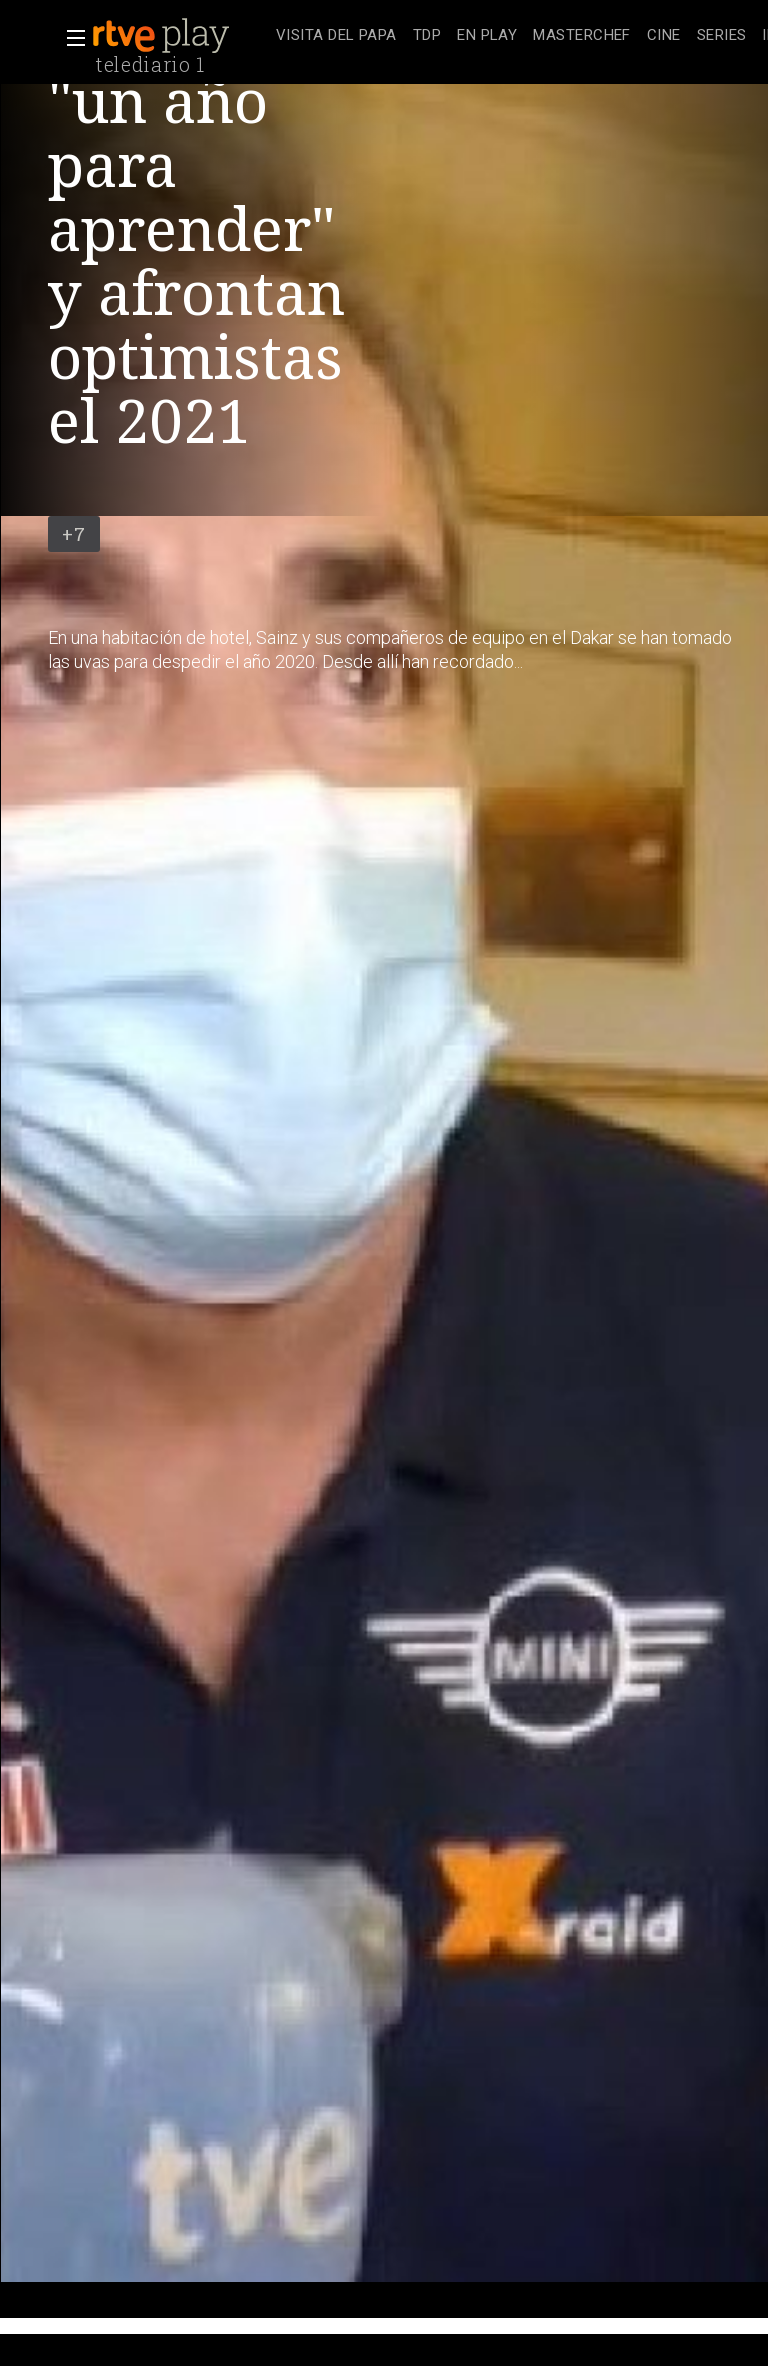 The image size is (768, 2366). I want to click on [treeitem], so click(336, 36).